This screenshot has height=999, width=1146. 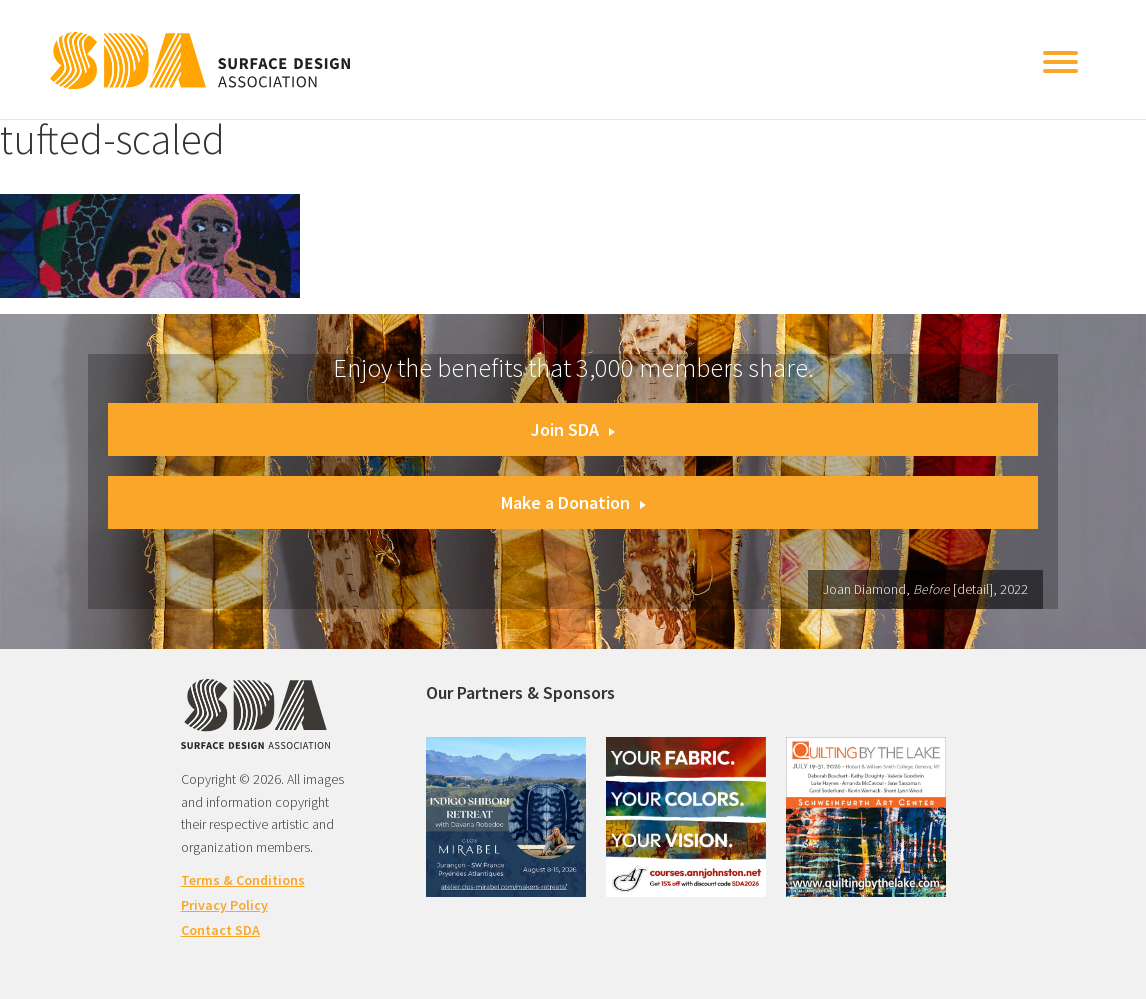 I want to click on Privacy Policy, so click(x=224, y=905).